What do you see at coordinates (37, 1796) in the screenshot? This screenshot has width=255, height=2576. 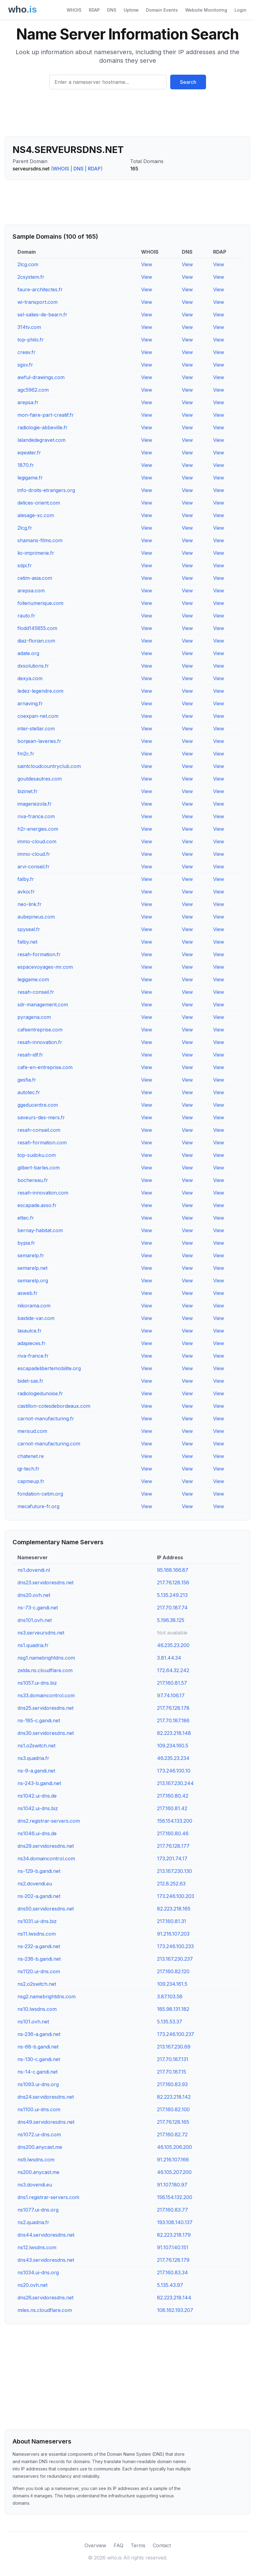 I see `ns1042.ui-dns.de` at bounding box center [37, 1796].